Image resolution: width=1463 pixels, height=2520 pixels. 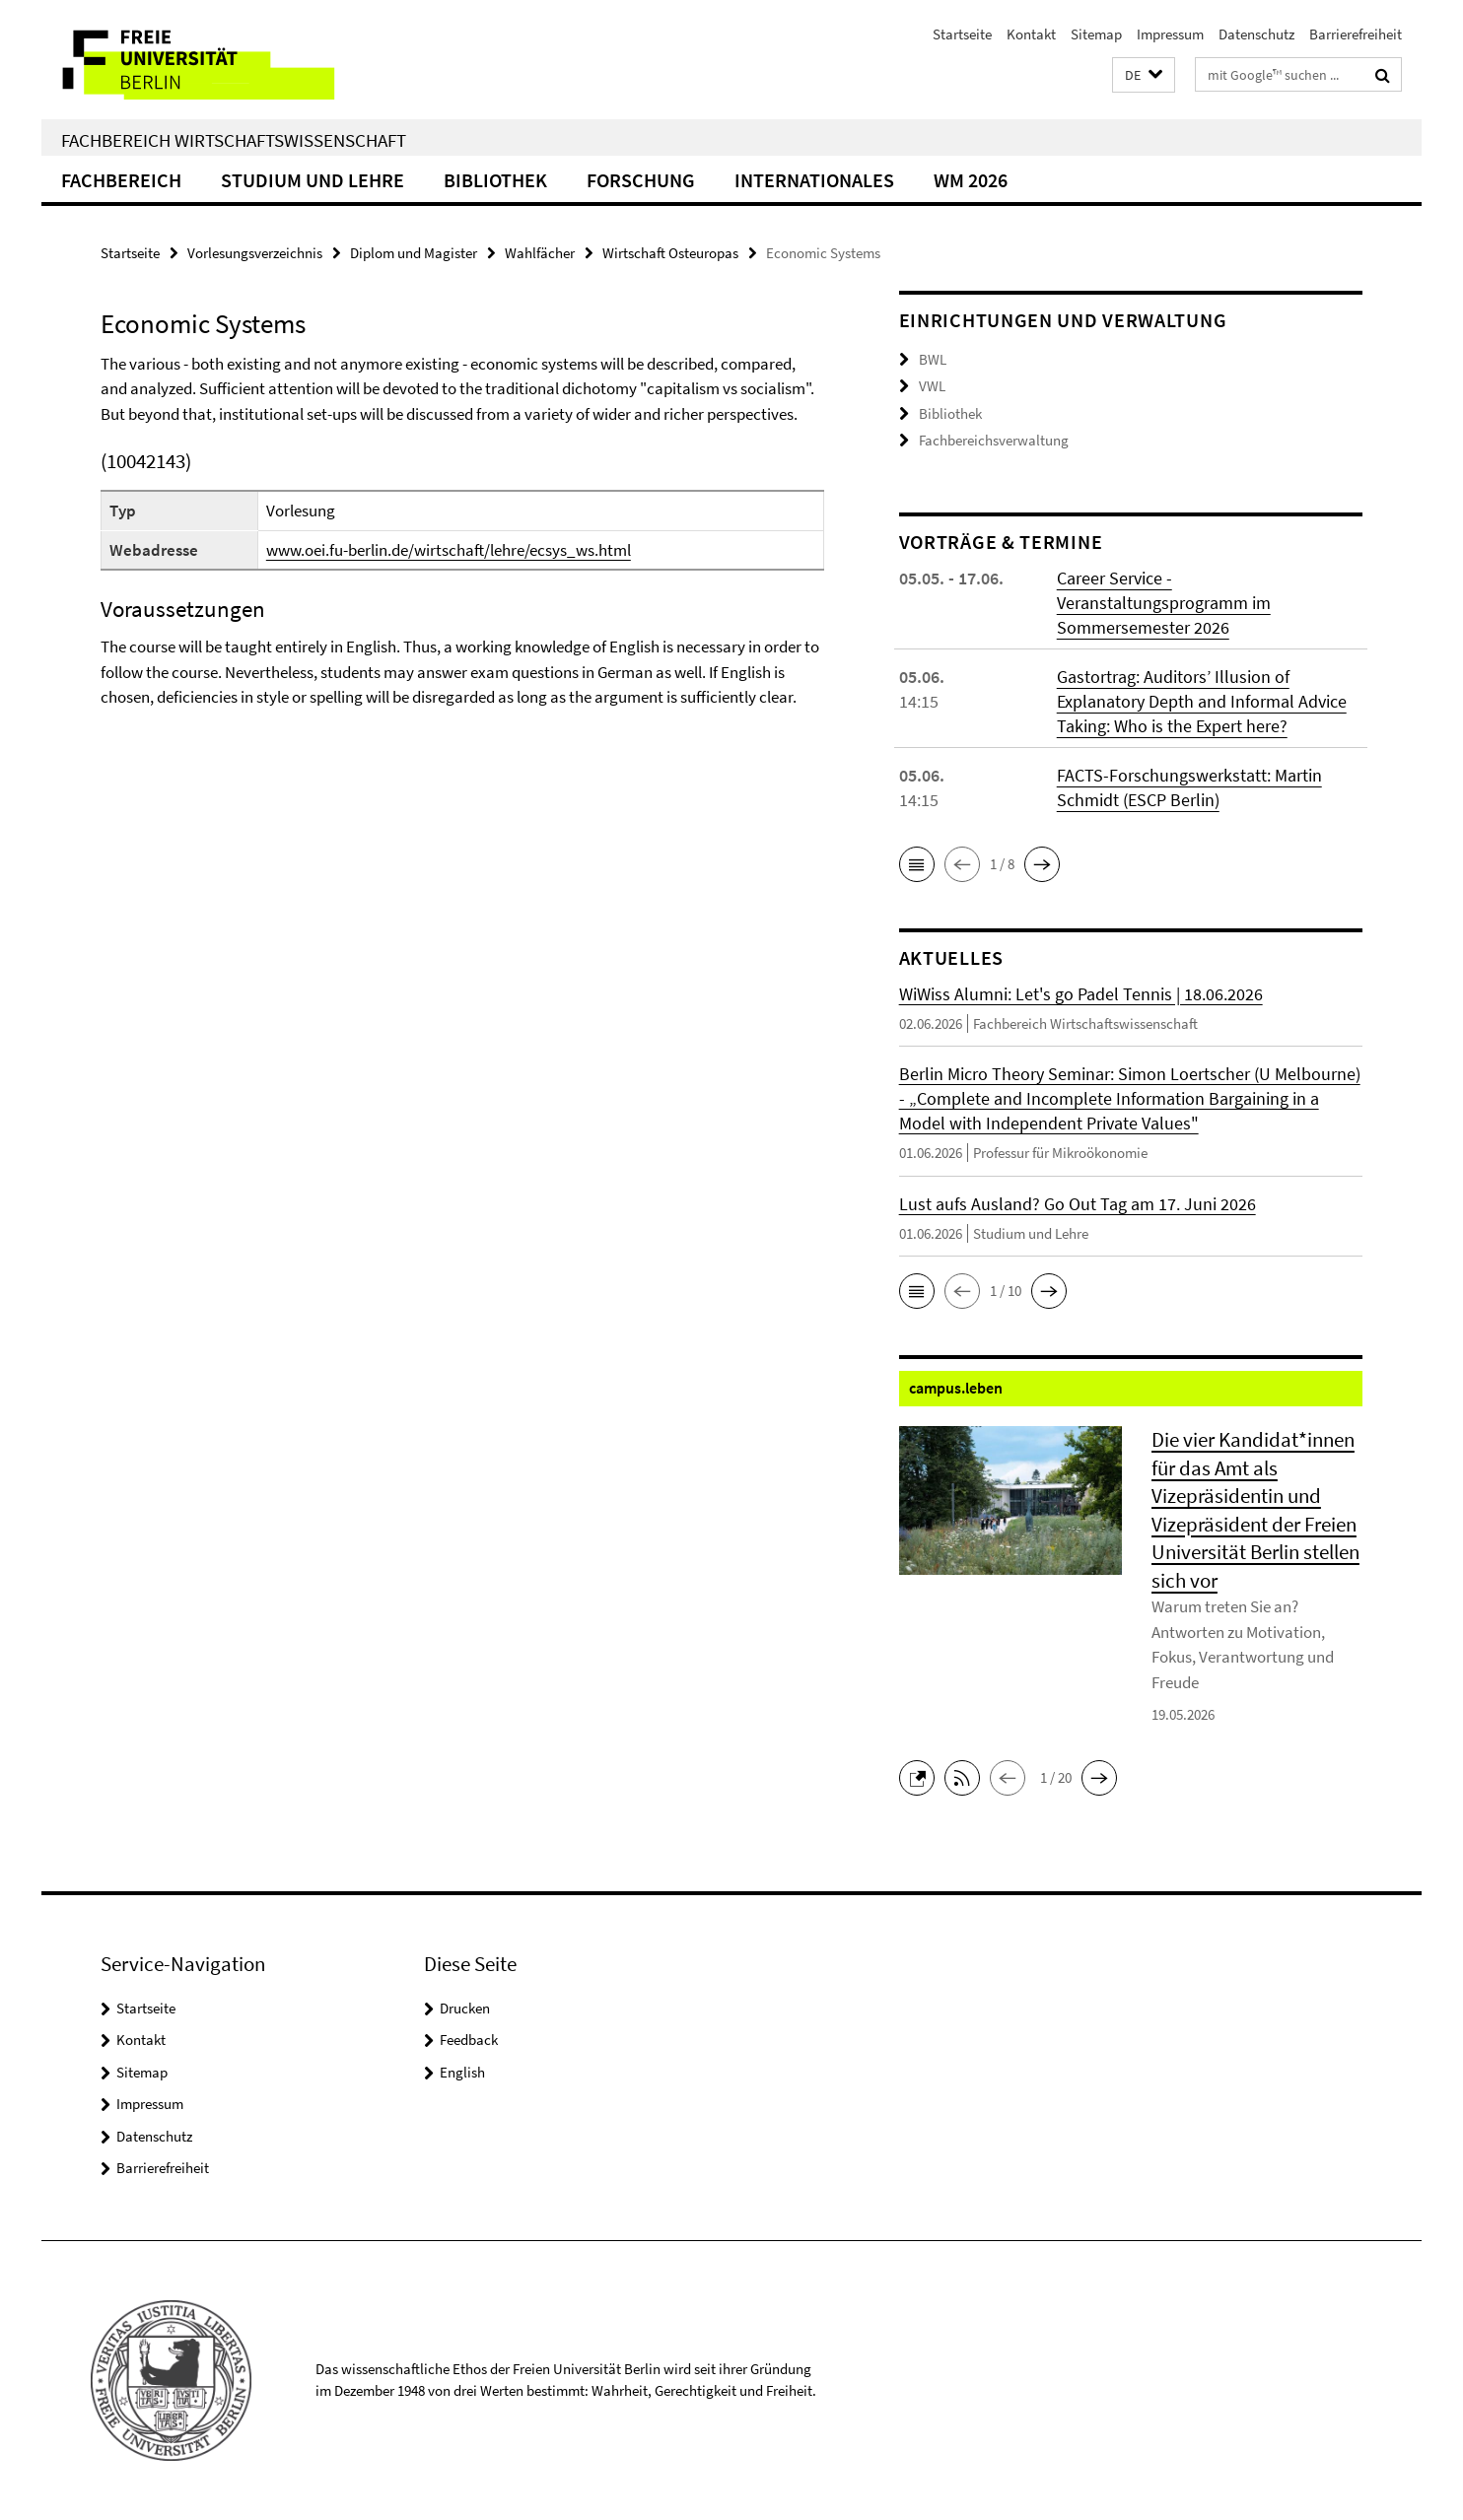 I want to click on Kontakt, so click(x=1031, y=34).